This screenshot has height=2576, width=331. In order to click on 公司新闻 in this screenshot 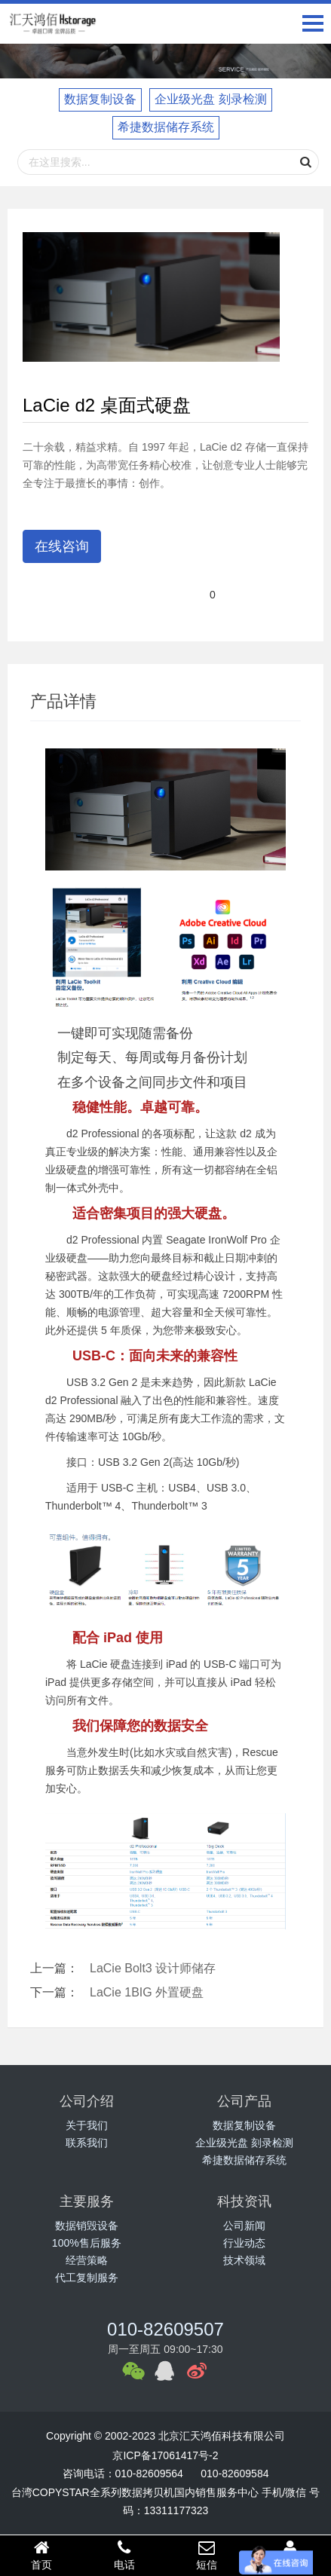, I will do `click(244, 2226)`.